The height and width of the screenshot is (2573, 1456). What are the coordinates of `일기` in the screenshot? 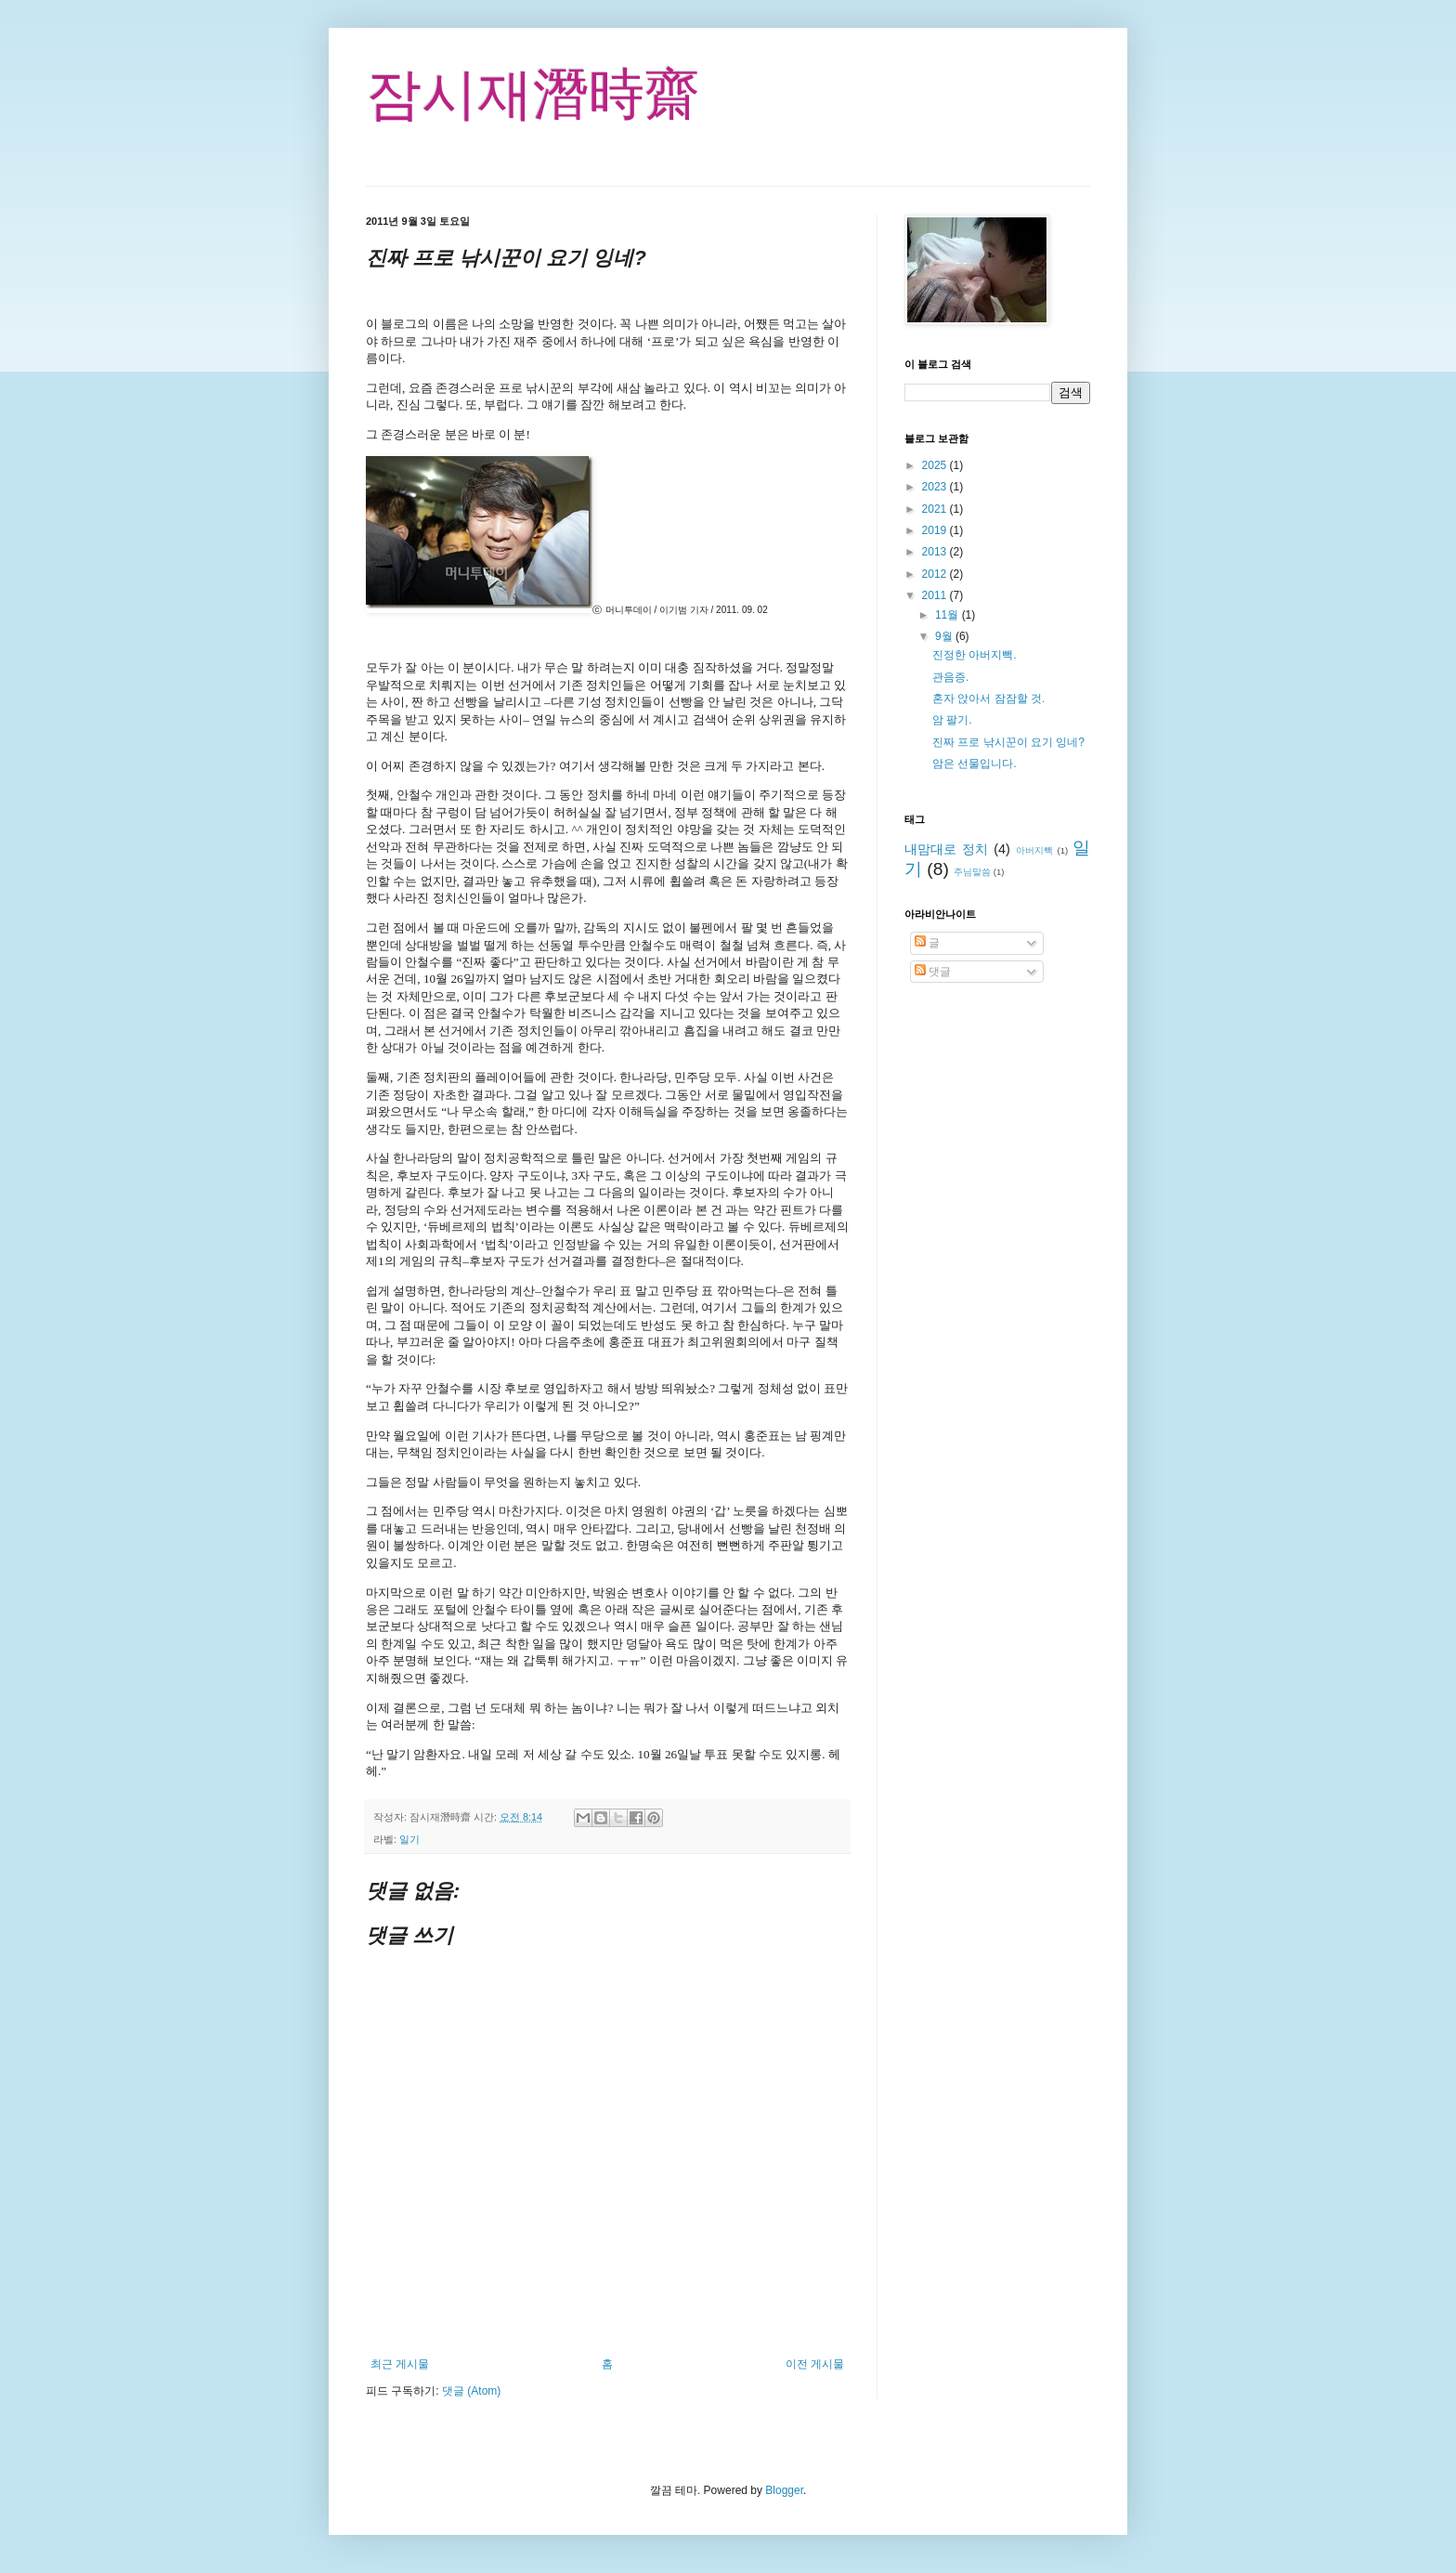 It's located at (409, 1839).